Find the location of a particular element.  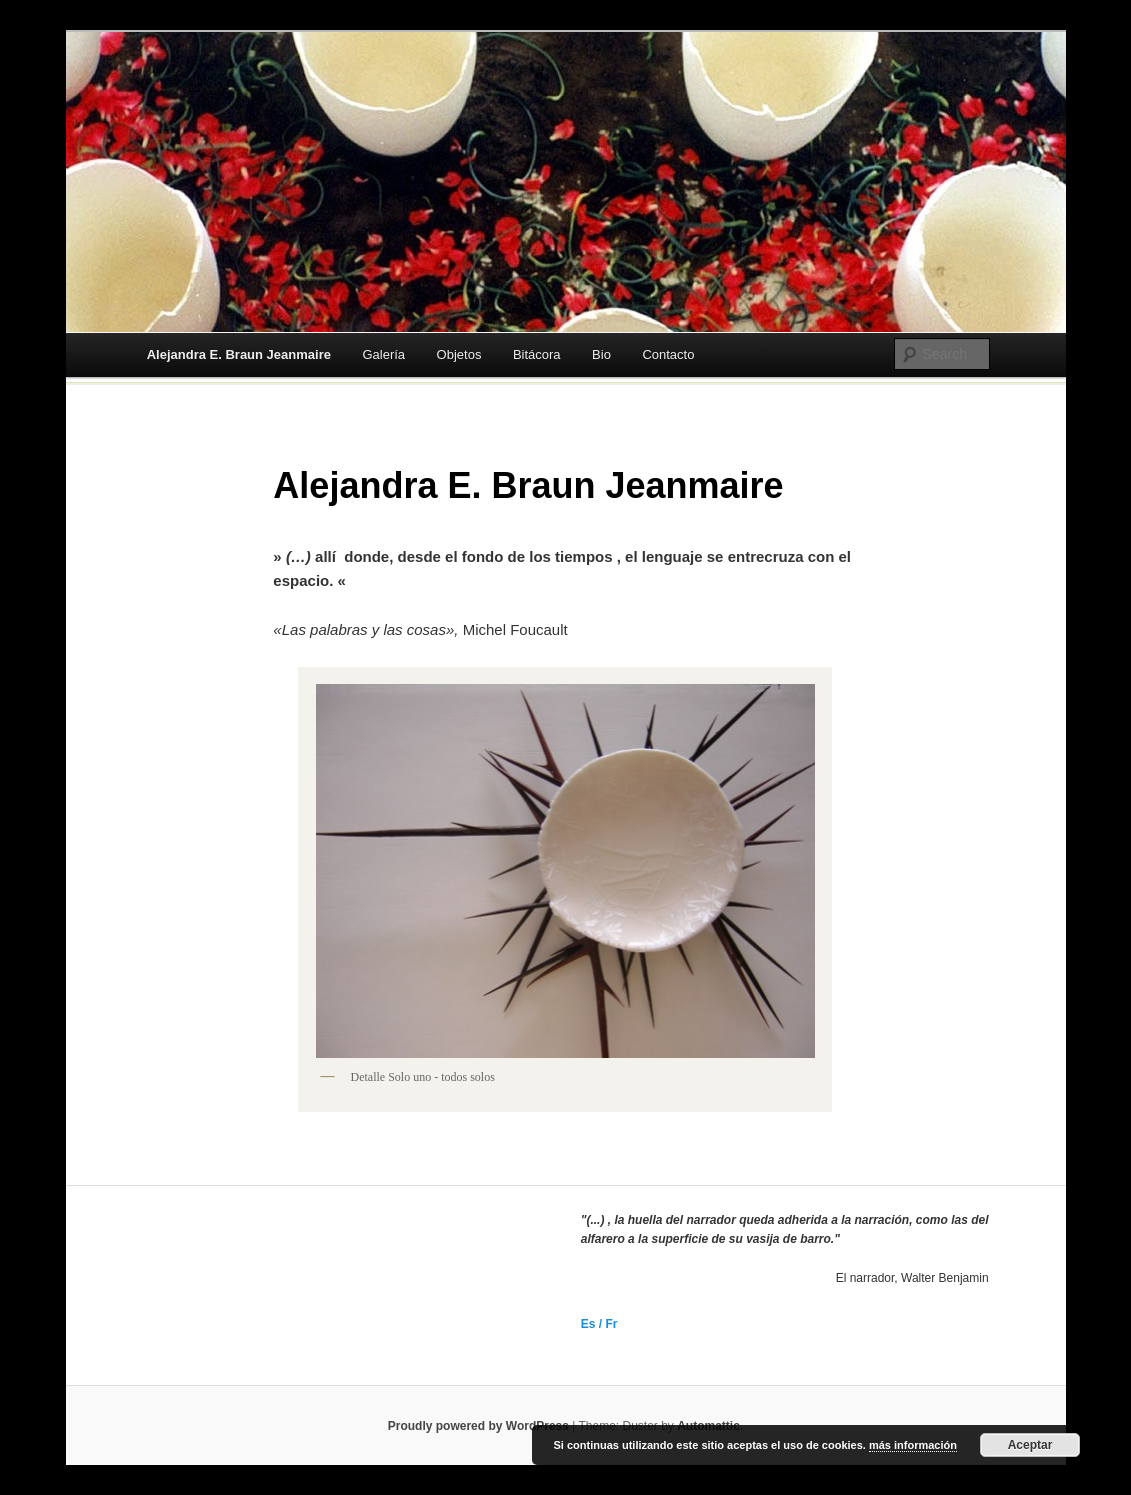

Alejandra E. Braun Jeanmaire is located at coordinates (239, 354).